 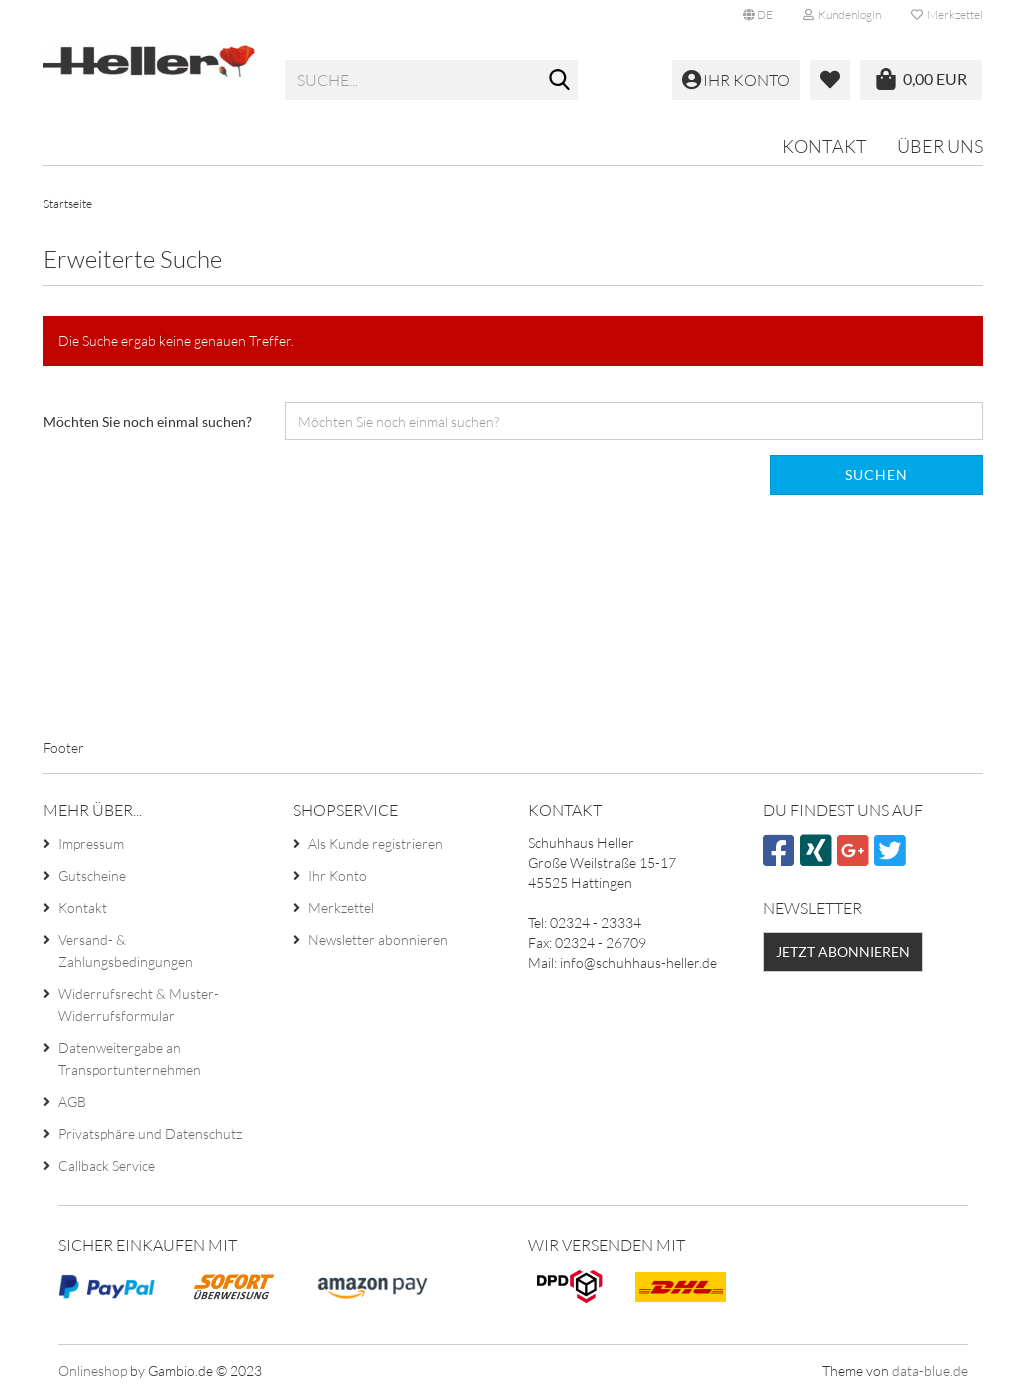 I want to click on AGB, so click(x=72, y=1101).